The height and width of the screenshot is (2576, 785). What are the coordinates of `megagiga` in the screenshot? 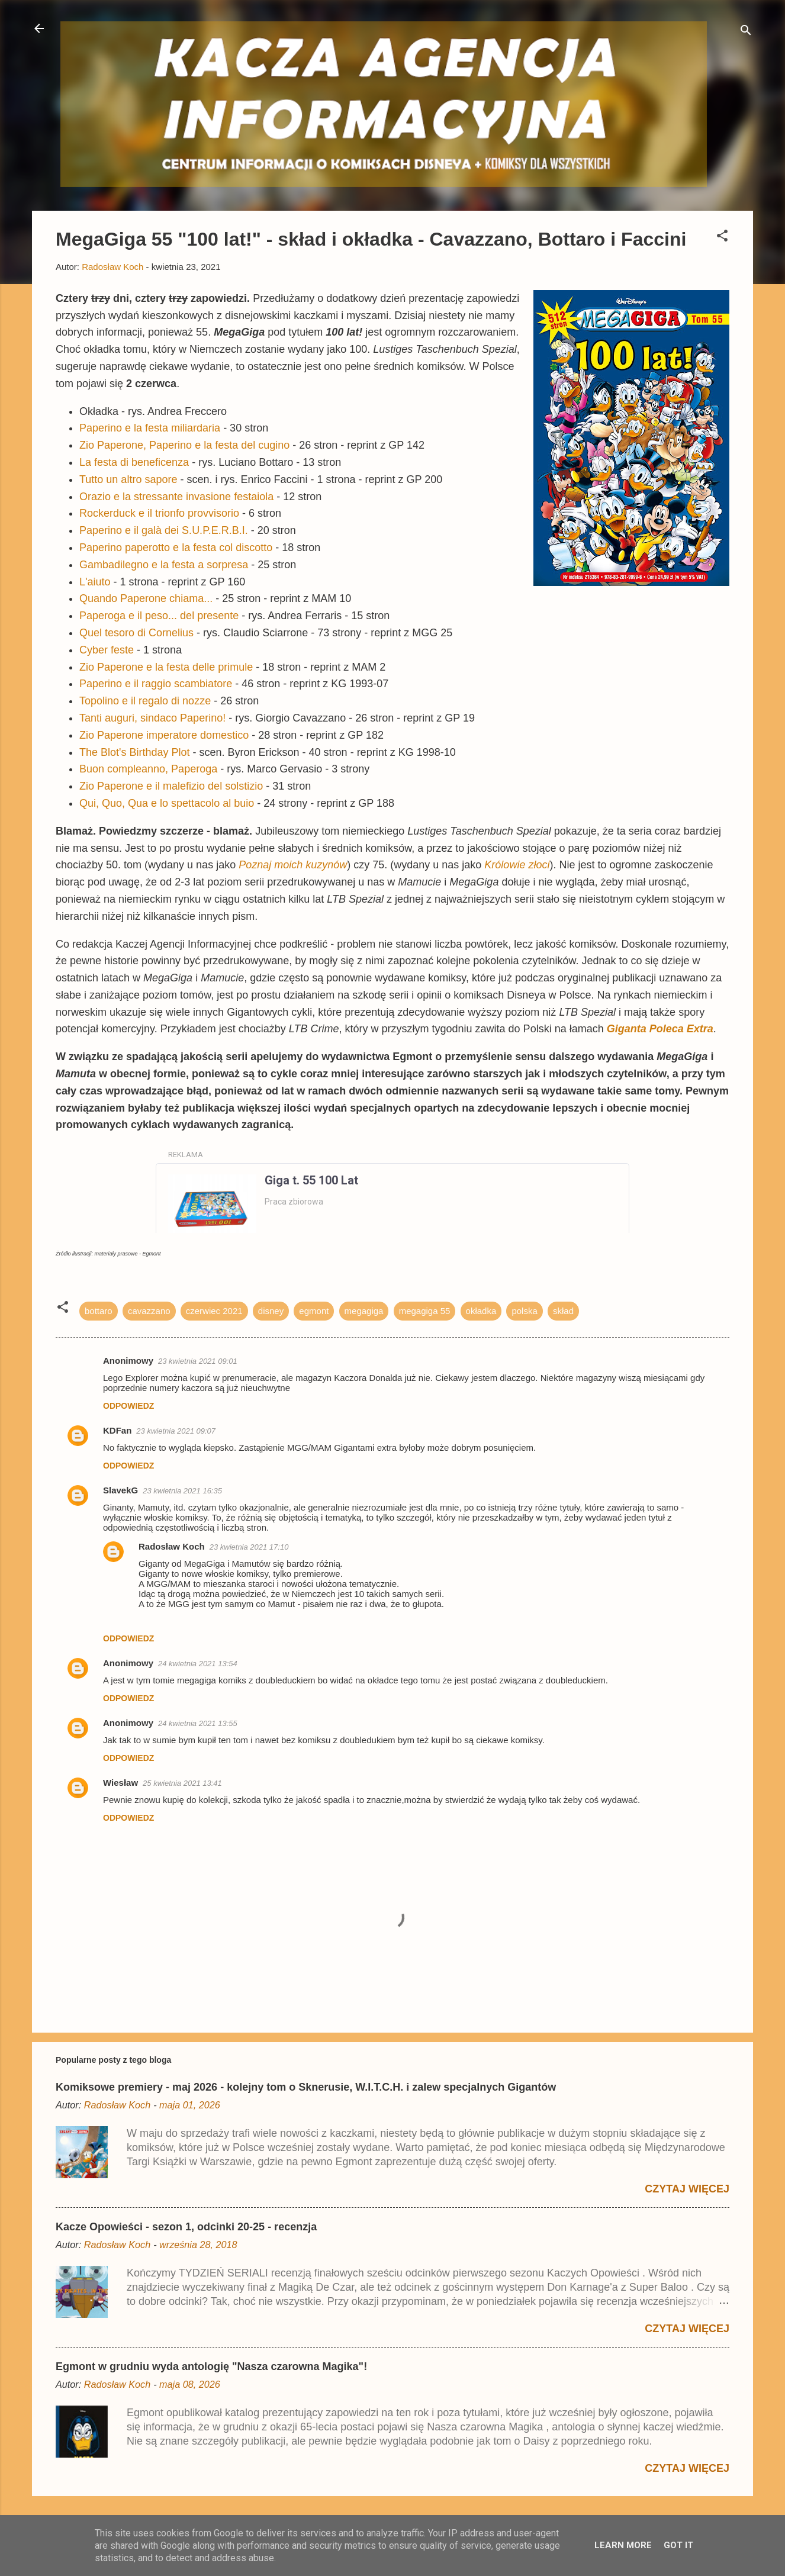 It's located at (364, 1311).